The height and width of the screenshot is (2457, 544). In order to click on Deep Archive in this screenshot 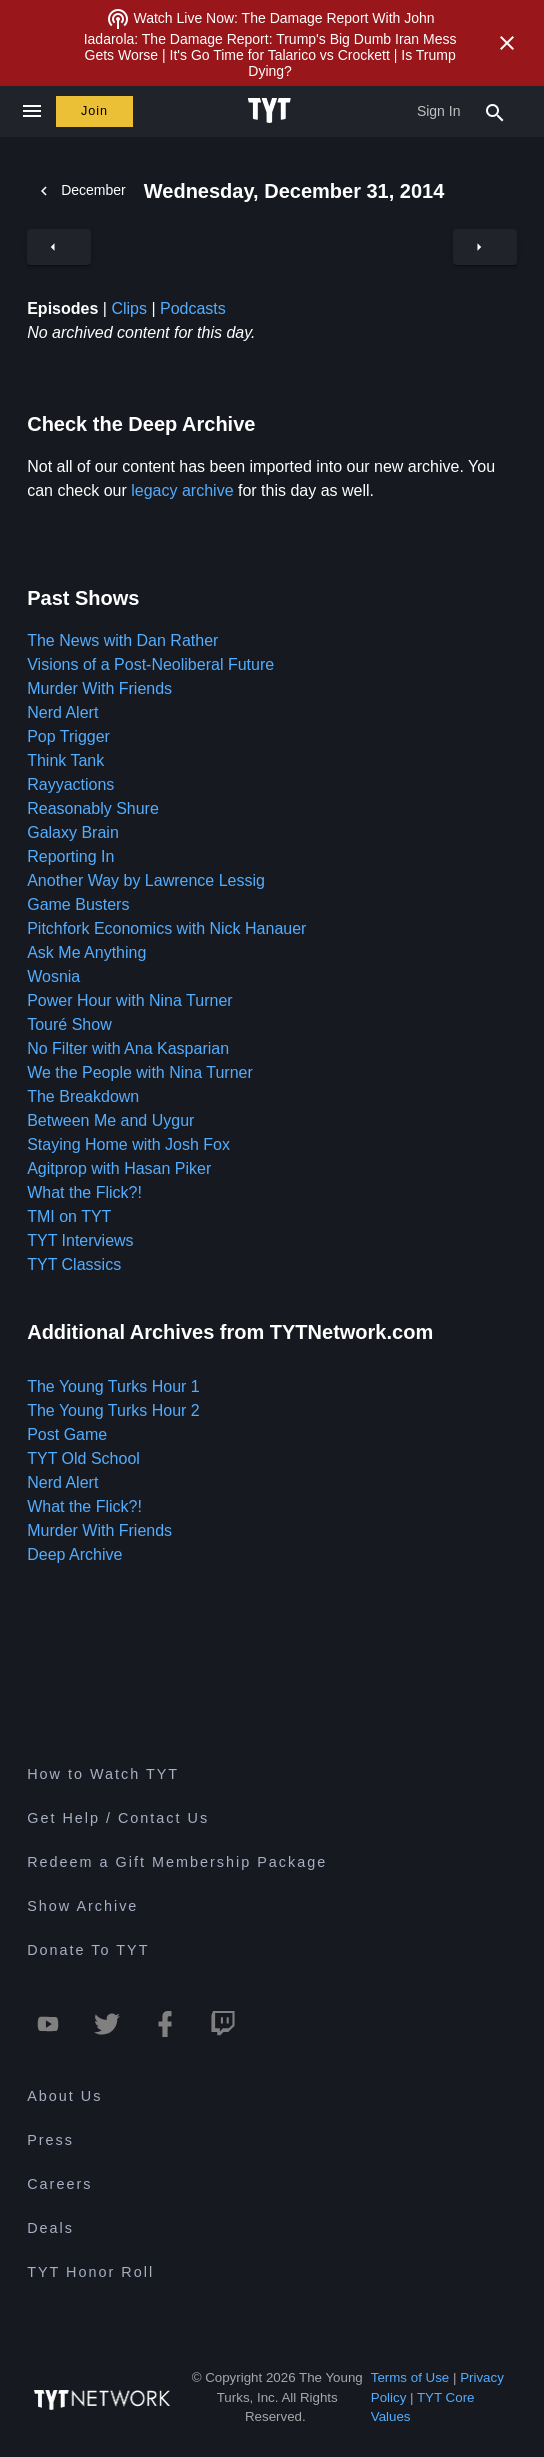, I will do `click(74, 1554)`.